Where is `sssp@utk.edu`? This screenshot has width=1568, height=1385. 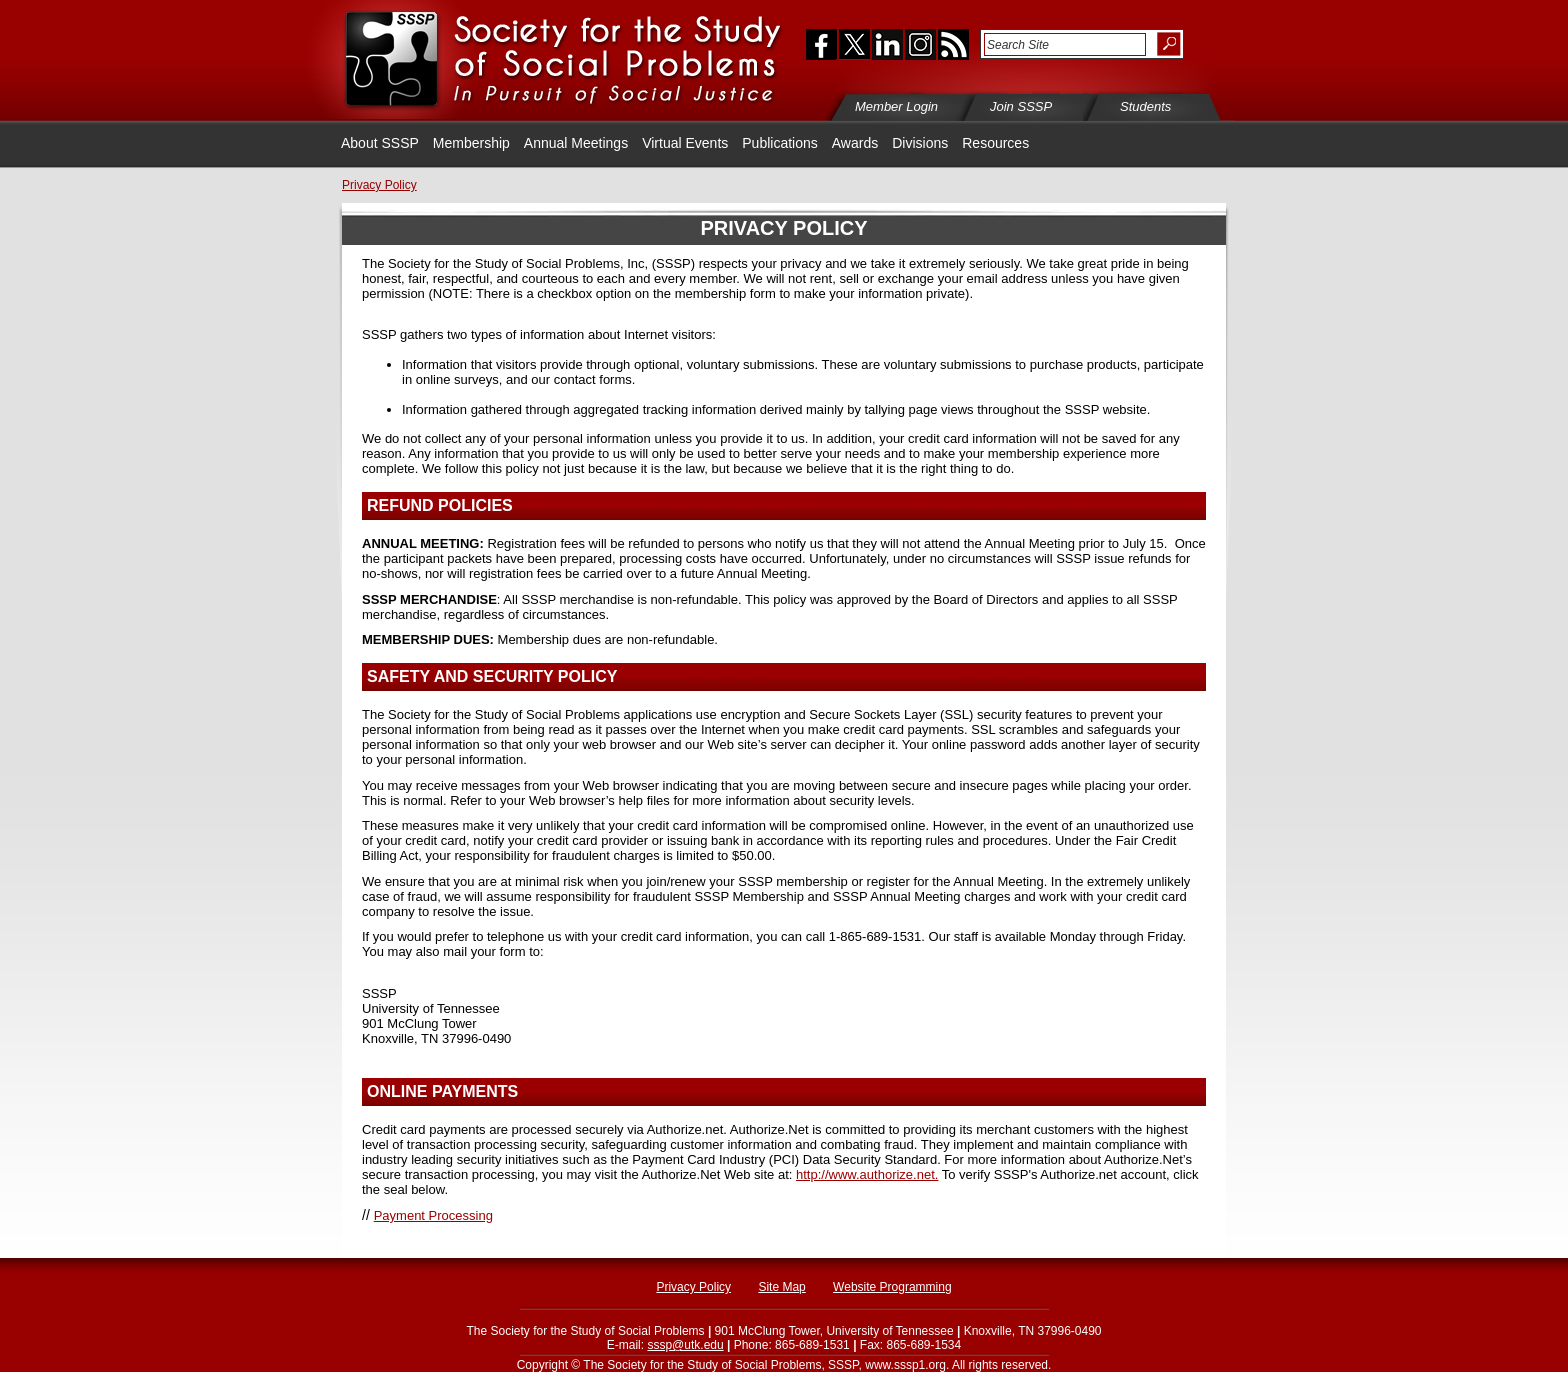 sssp@utk.edu is located at coordinates (685, 1345).